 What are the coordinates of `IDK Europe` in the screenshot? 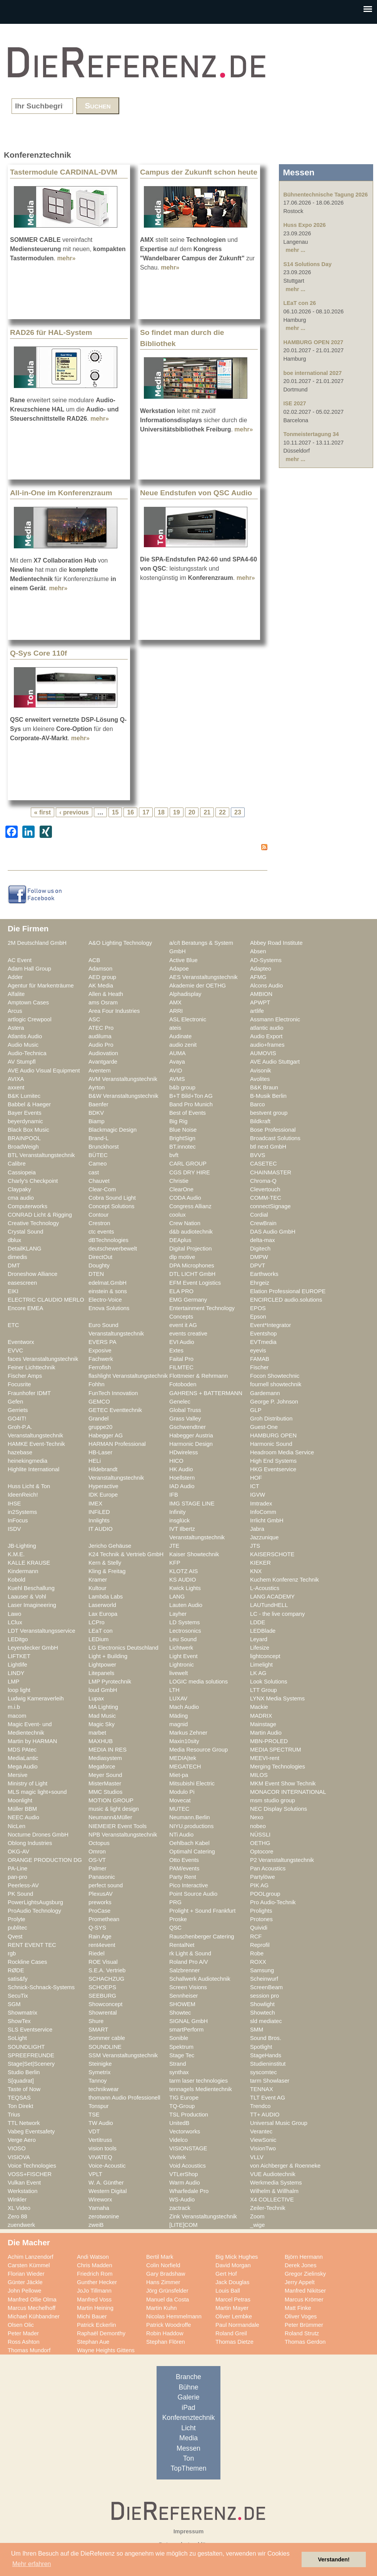 It's located at (103, 1495).